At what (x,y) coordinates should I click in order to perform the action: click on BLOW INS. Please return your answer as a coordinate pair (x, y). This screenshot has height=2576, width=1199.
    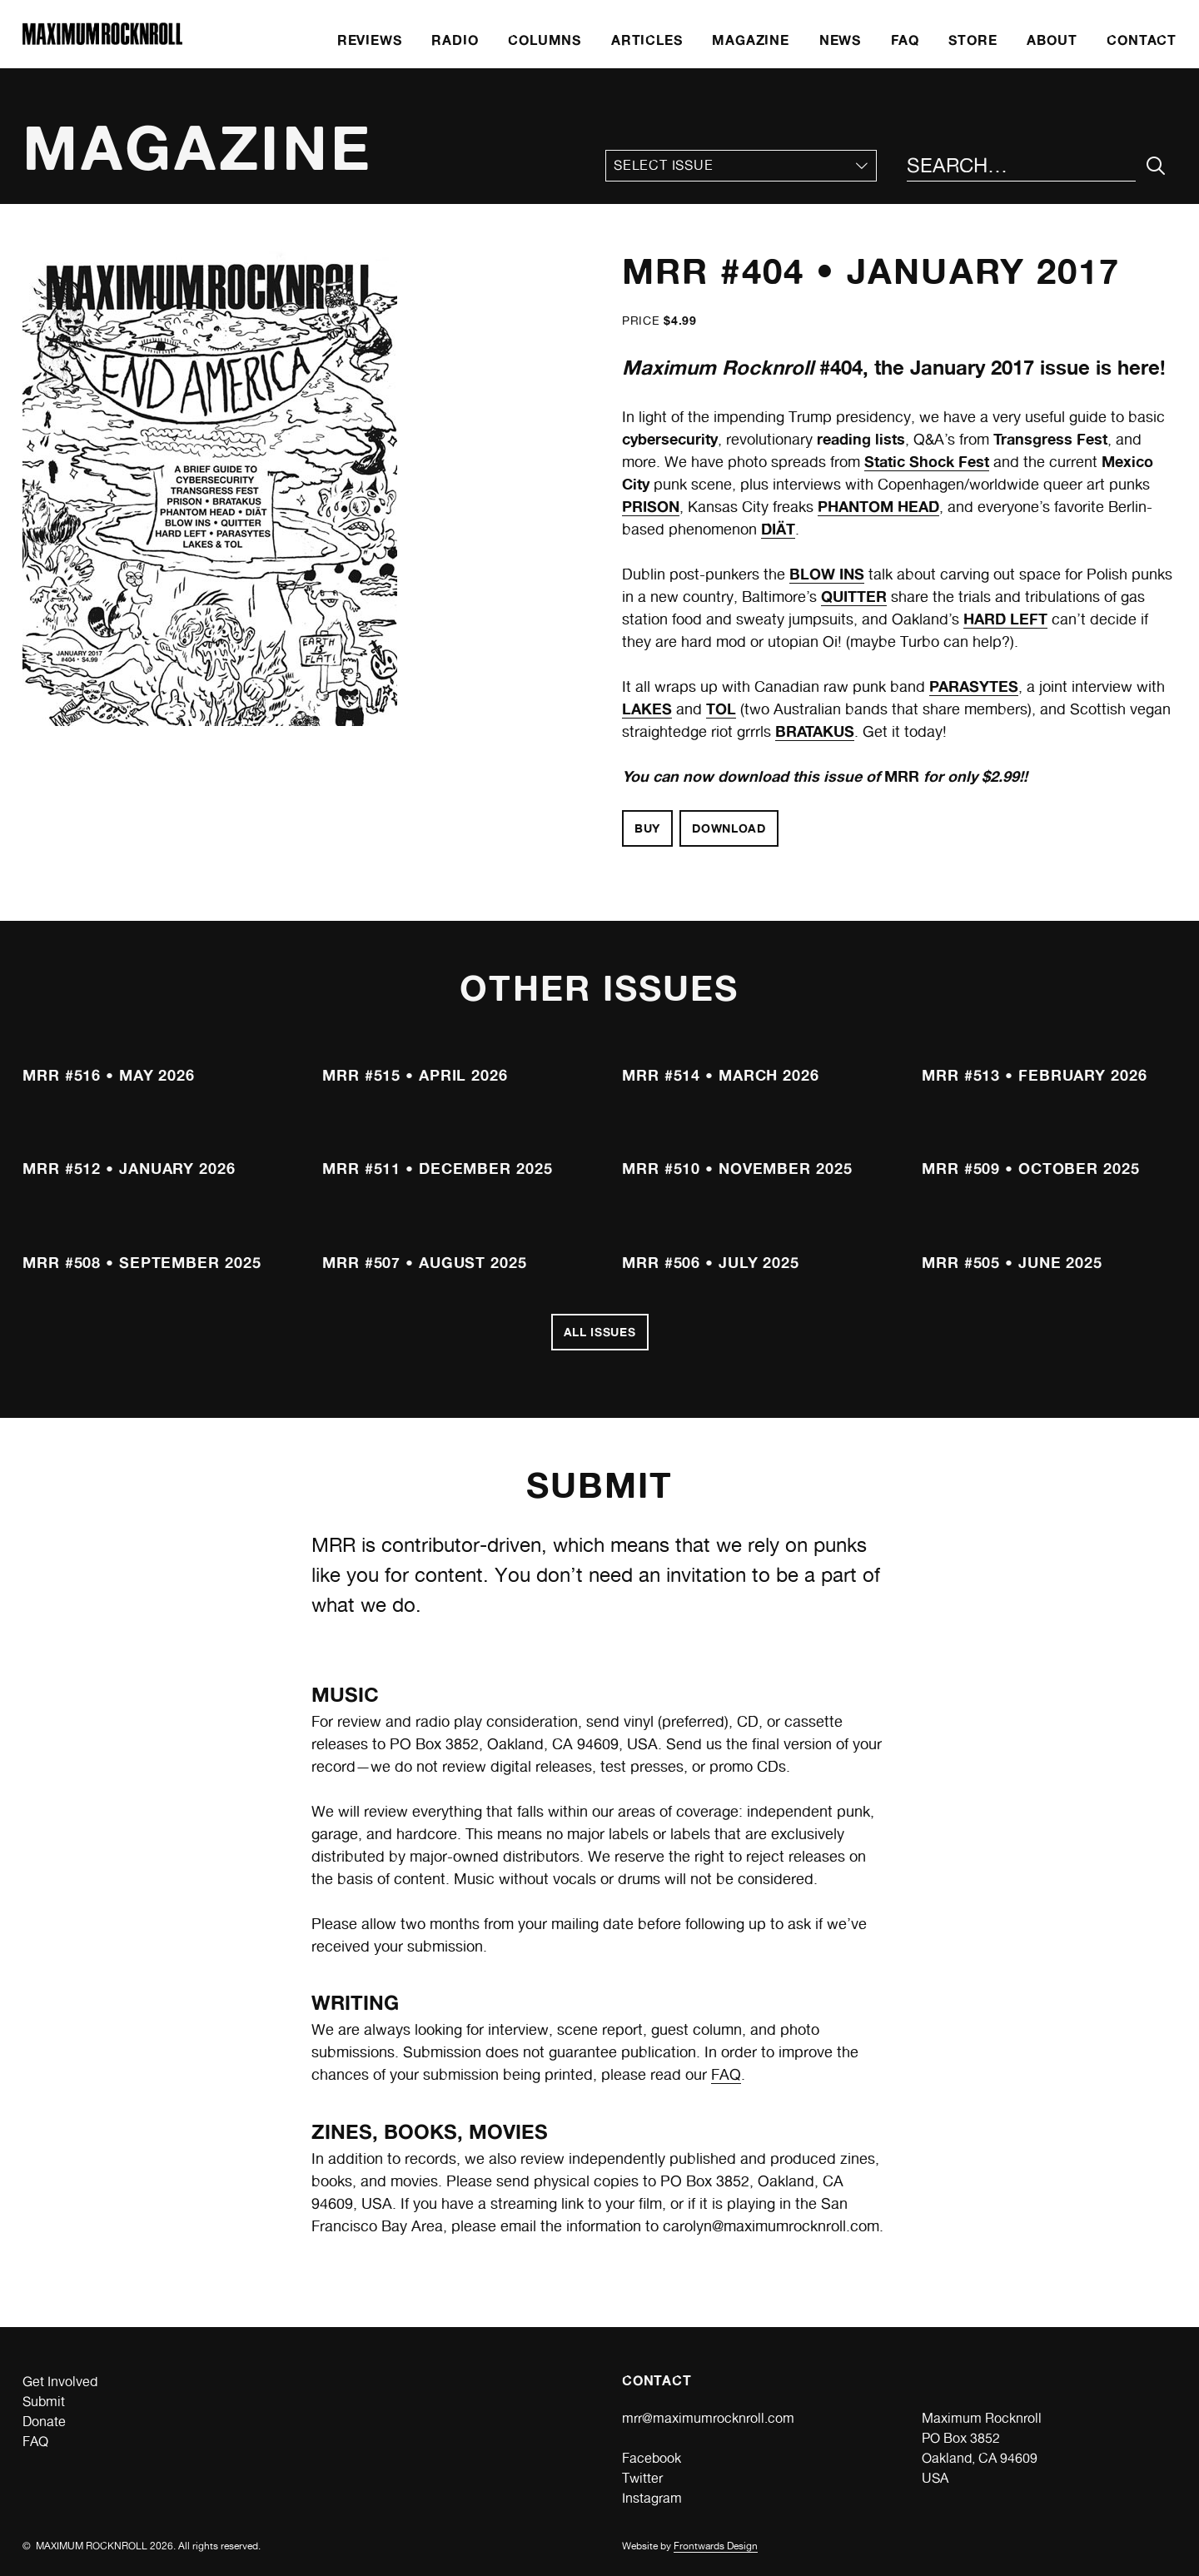
    Looking at the image, I should click on (826, 573).